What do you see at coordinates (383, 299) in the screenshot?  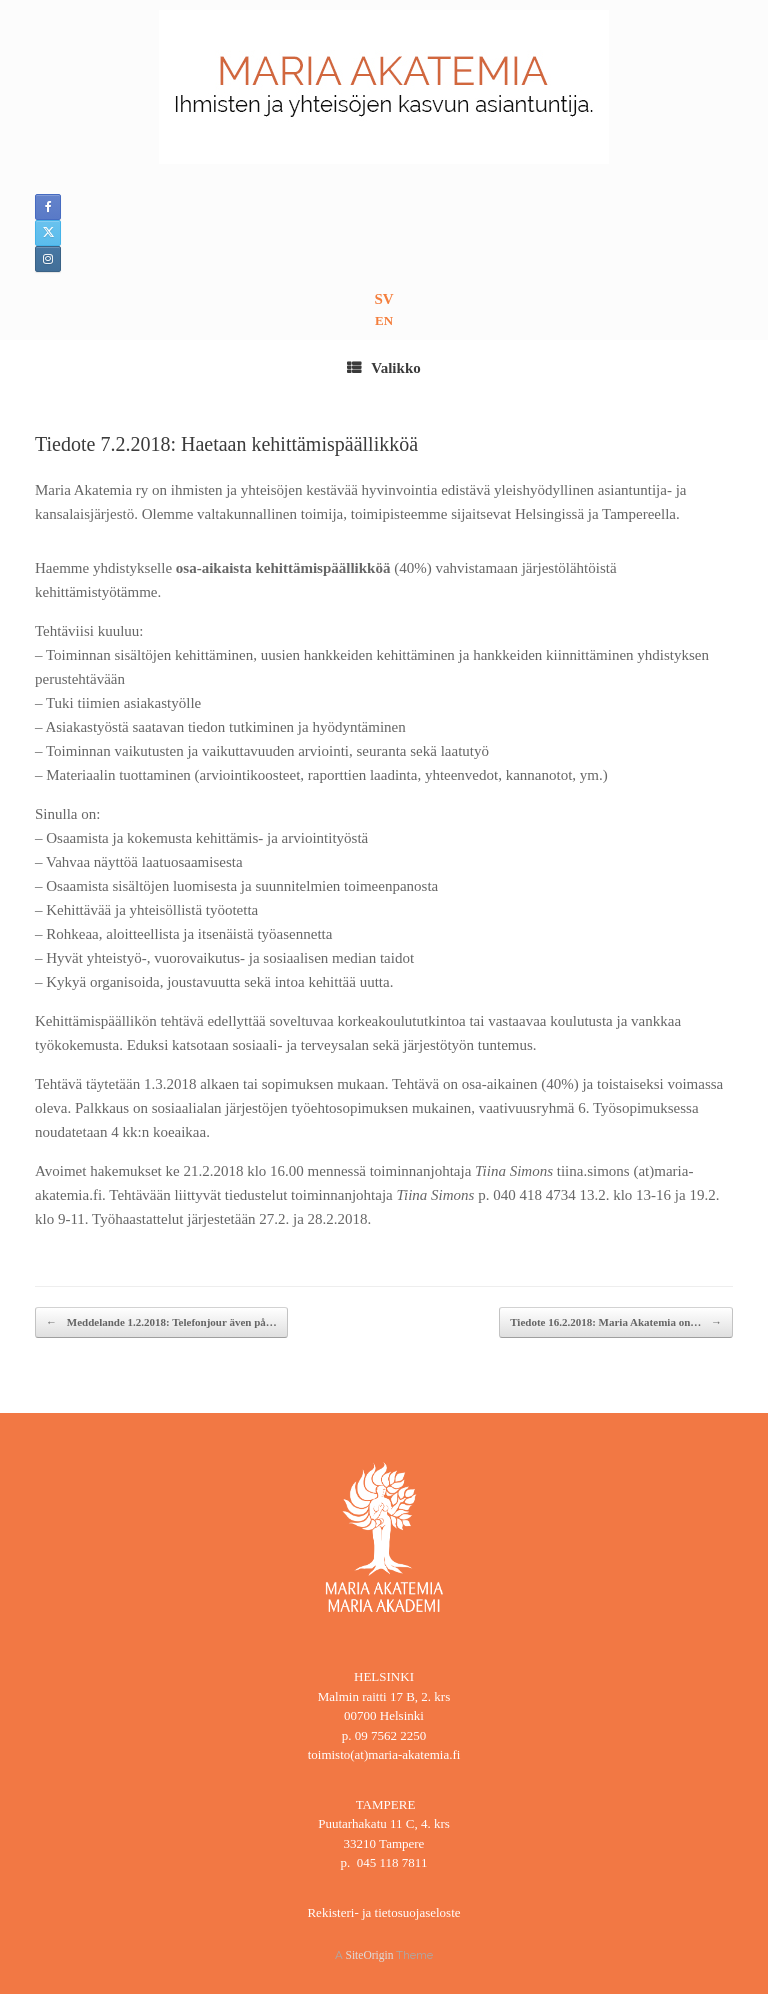 I see `SV` at bounding box center [383, 299].